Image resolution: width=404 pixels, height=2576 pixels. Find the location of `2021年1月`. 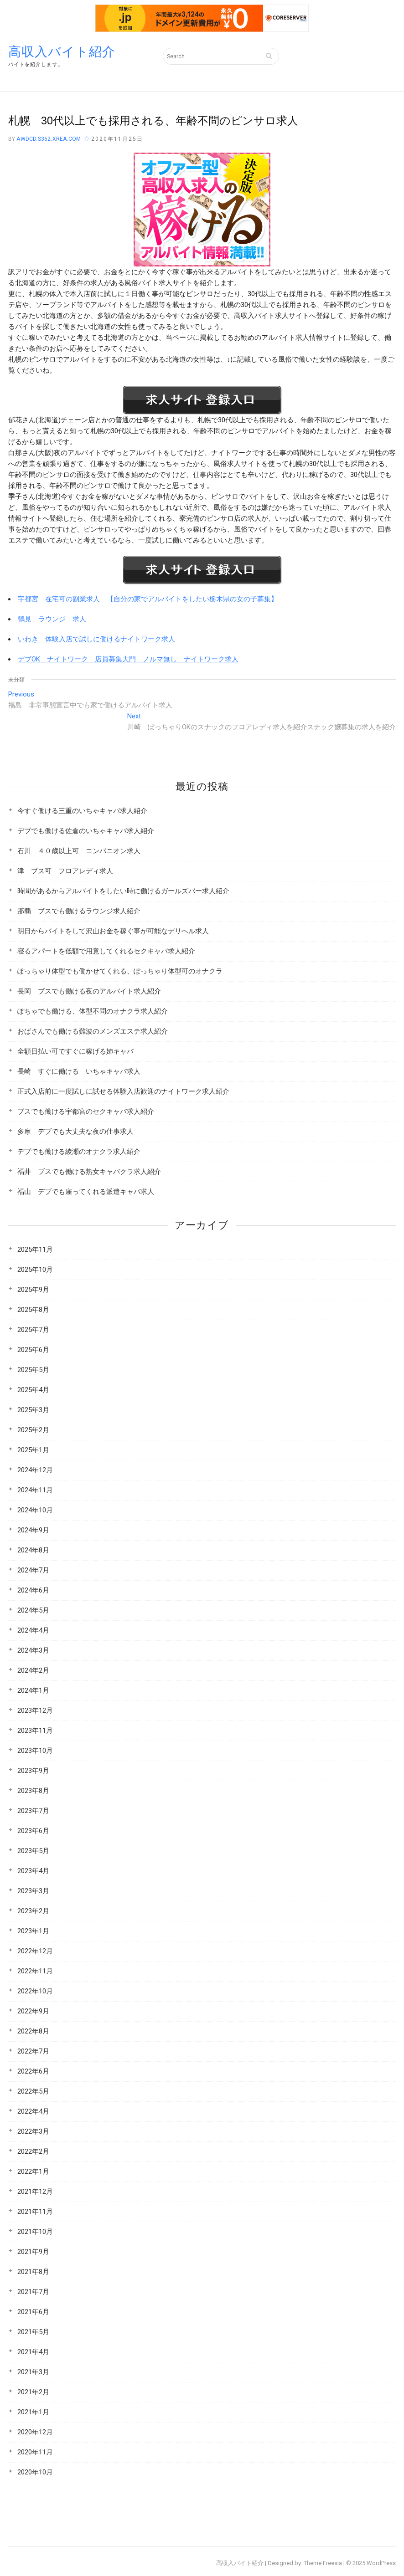

2021年1月 is located at coordinates (33, 2412).